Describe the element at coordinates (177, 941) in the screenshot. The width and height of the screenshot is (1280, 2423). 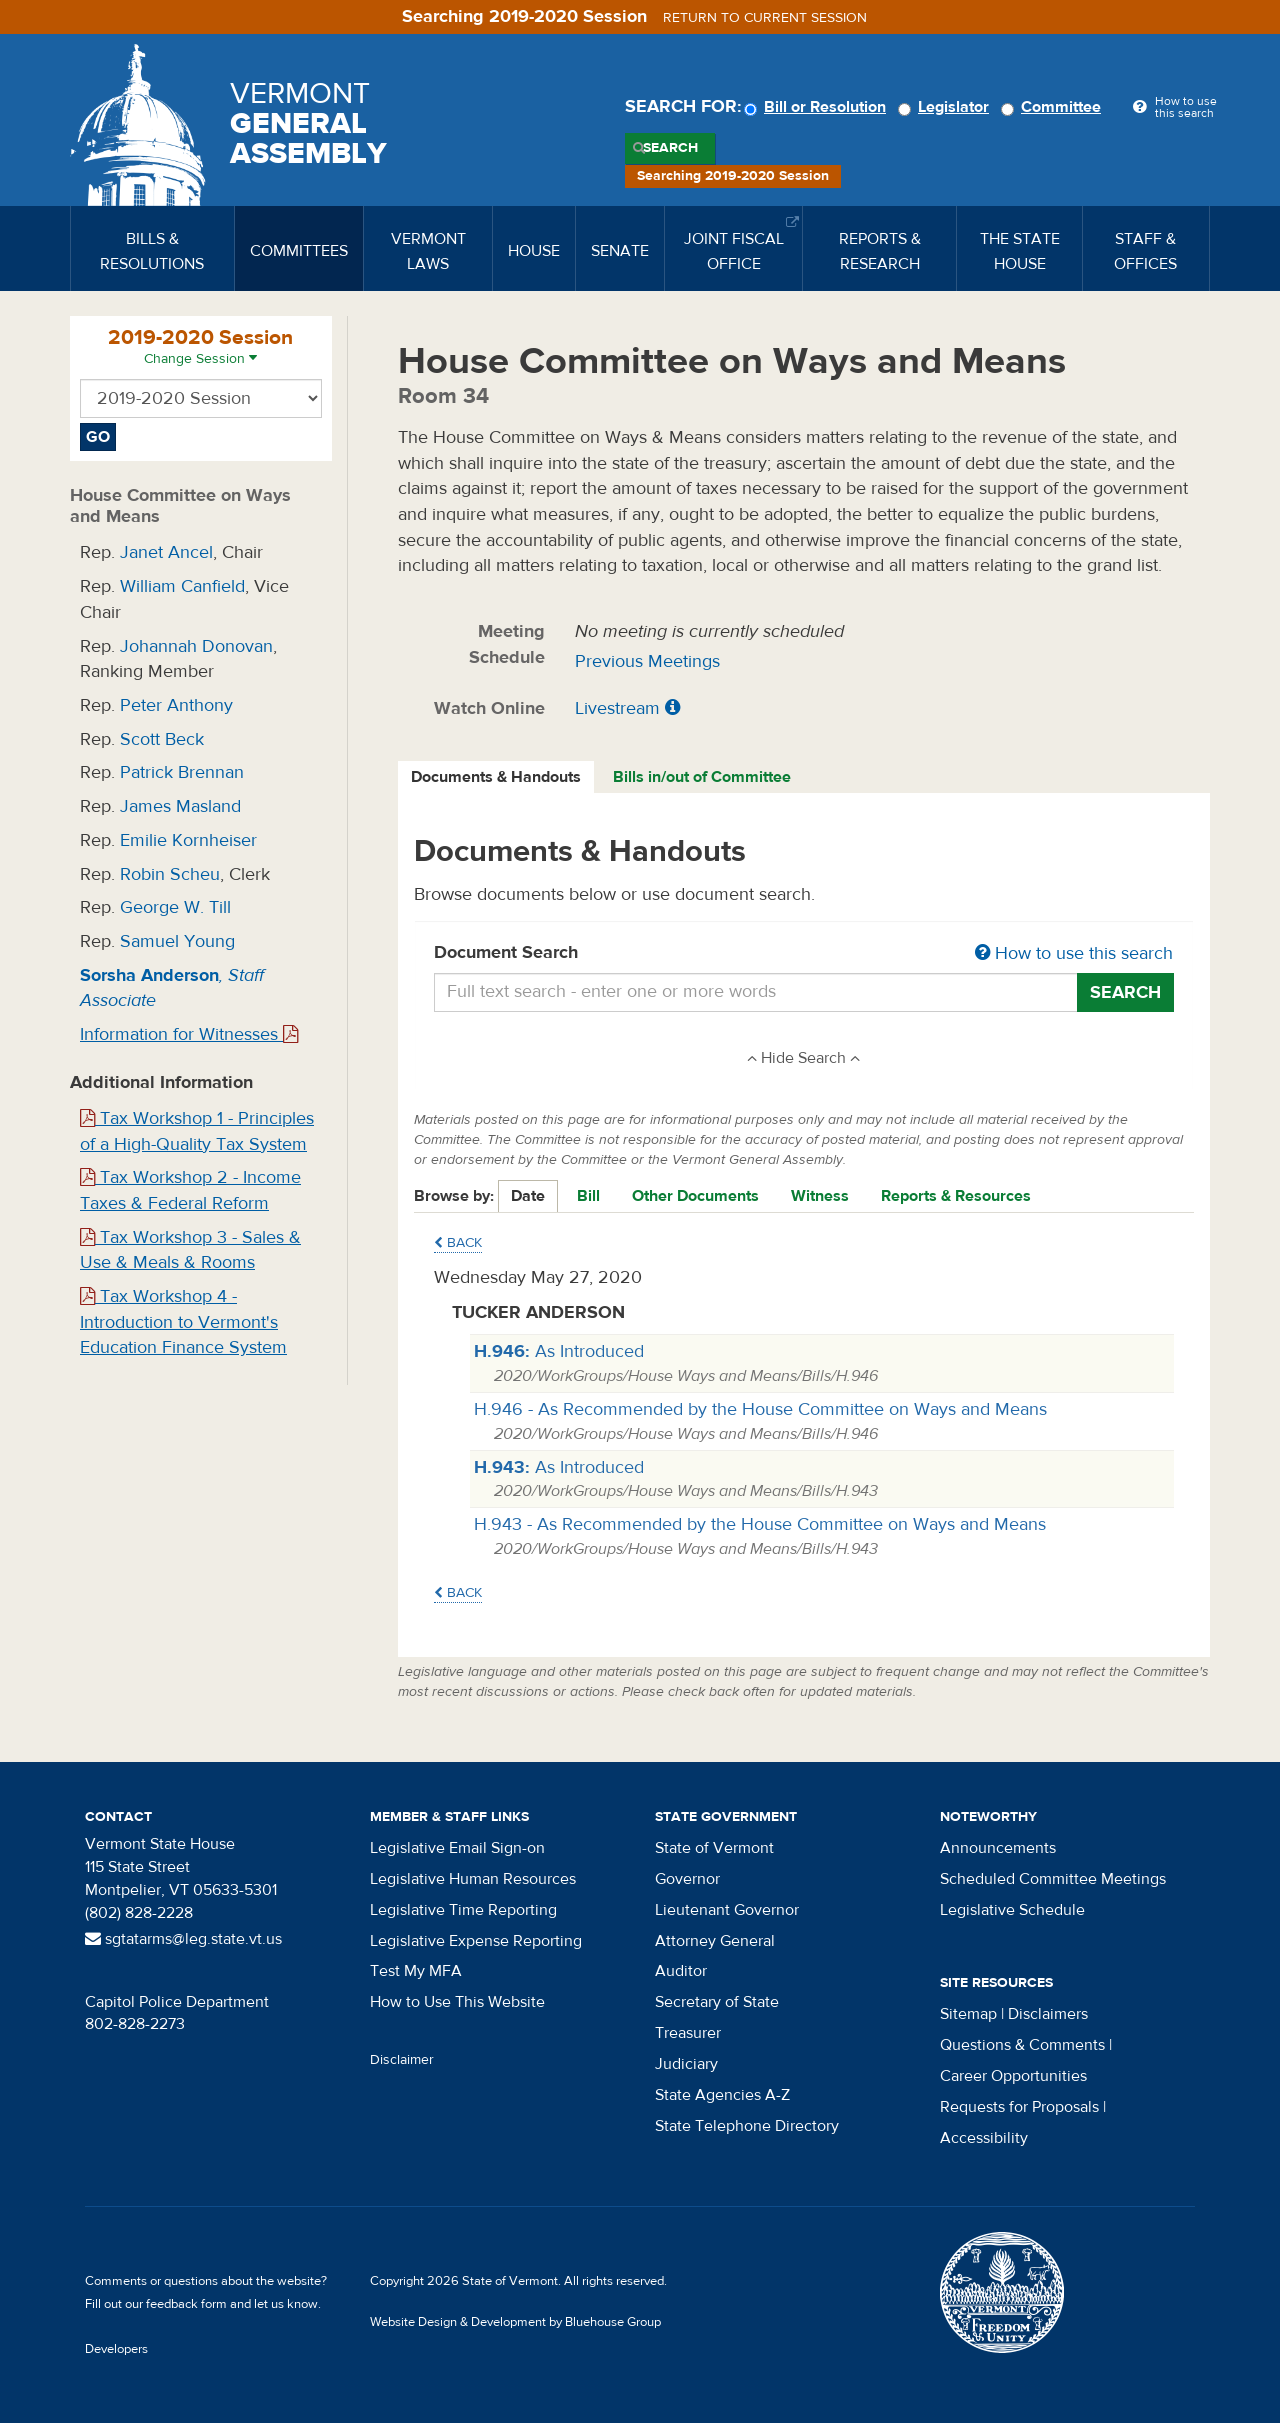
I see `Samuel Young` at that location.